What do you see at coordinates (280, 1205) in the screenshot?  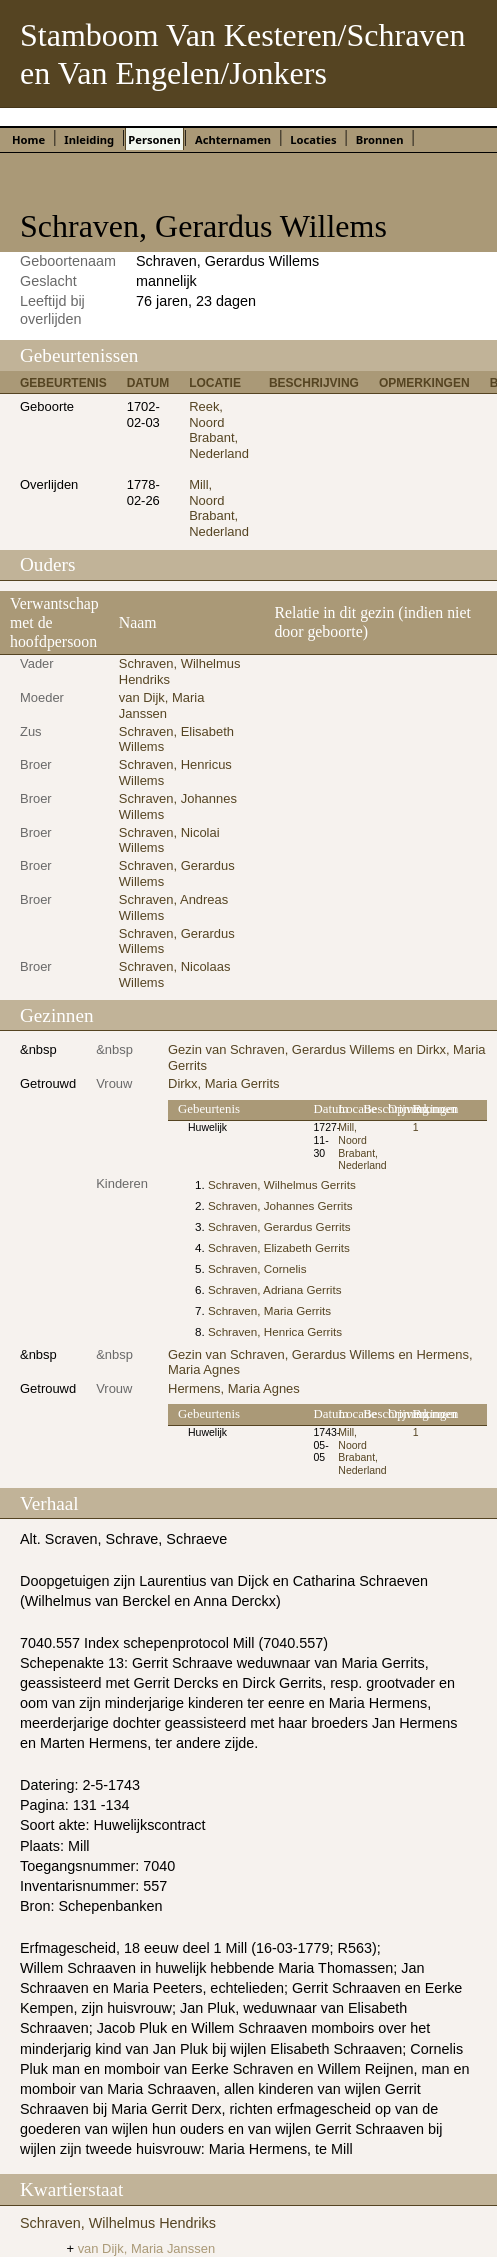 I see `Schraven, Johannes Gerrits` at bounding box center [280, 1205].